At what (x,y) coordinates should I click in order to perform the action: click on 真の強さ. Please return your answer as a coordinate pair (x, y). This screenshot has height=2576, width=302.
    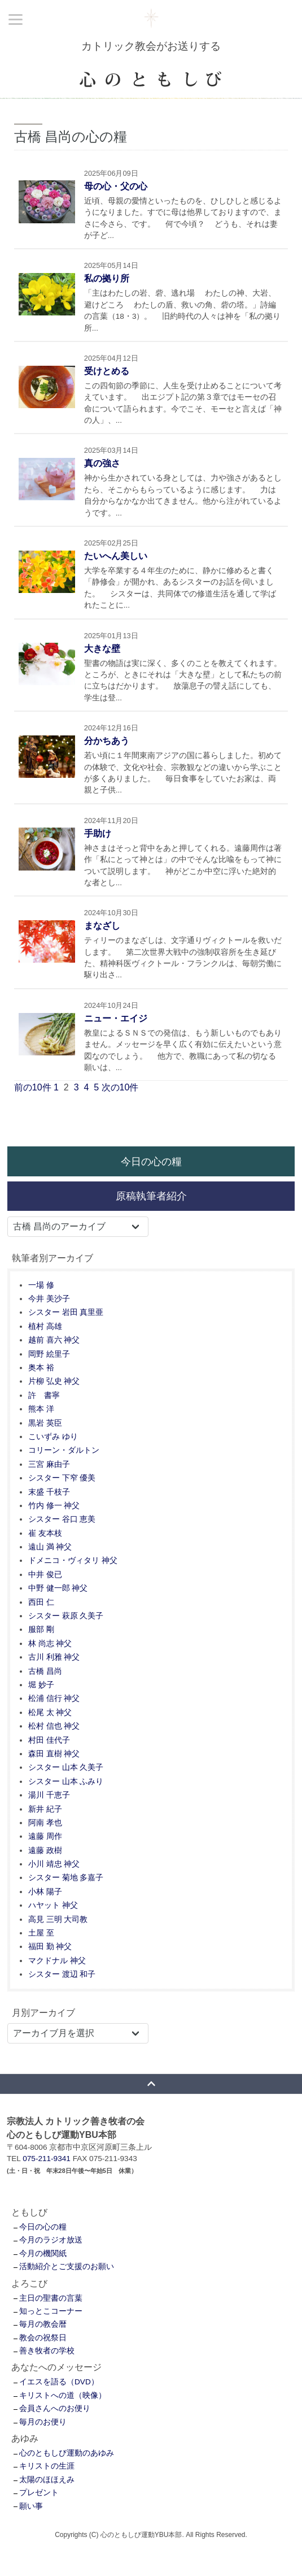
    Looking at the image, I should click on (102, 463).